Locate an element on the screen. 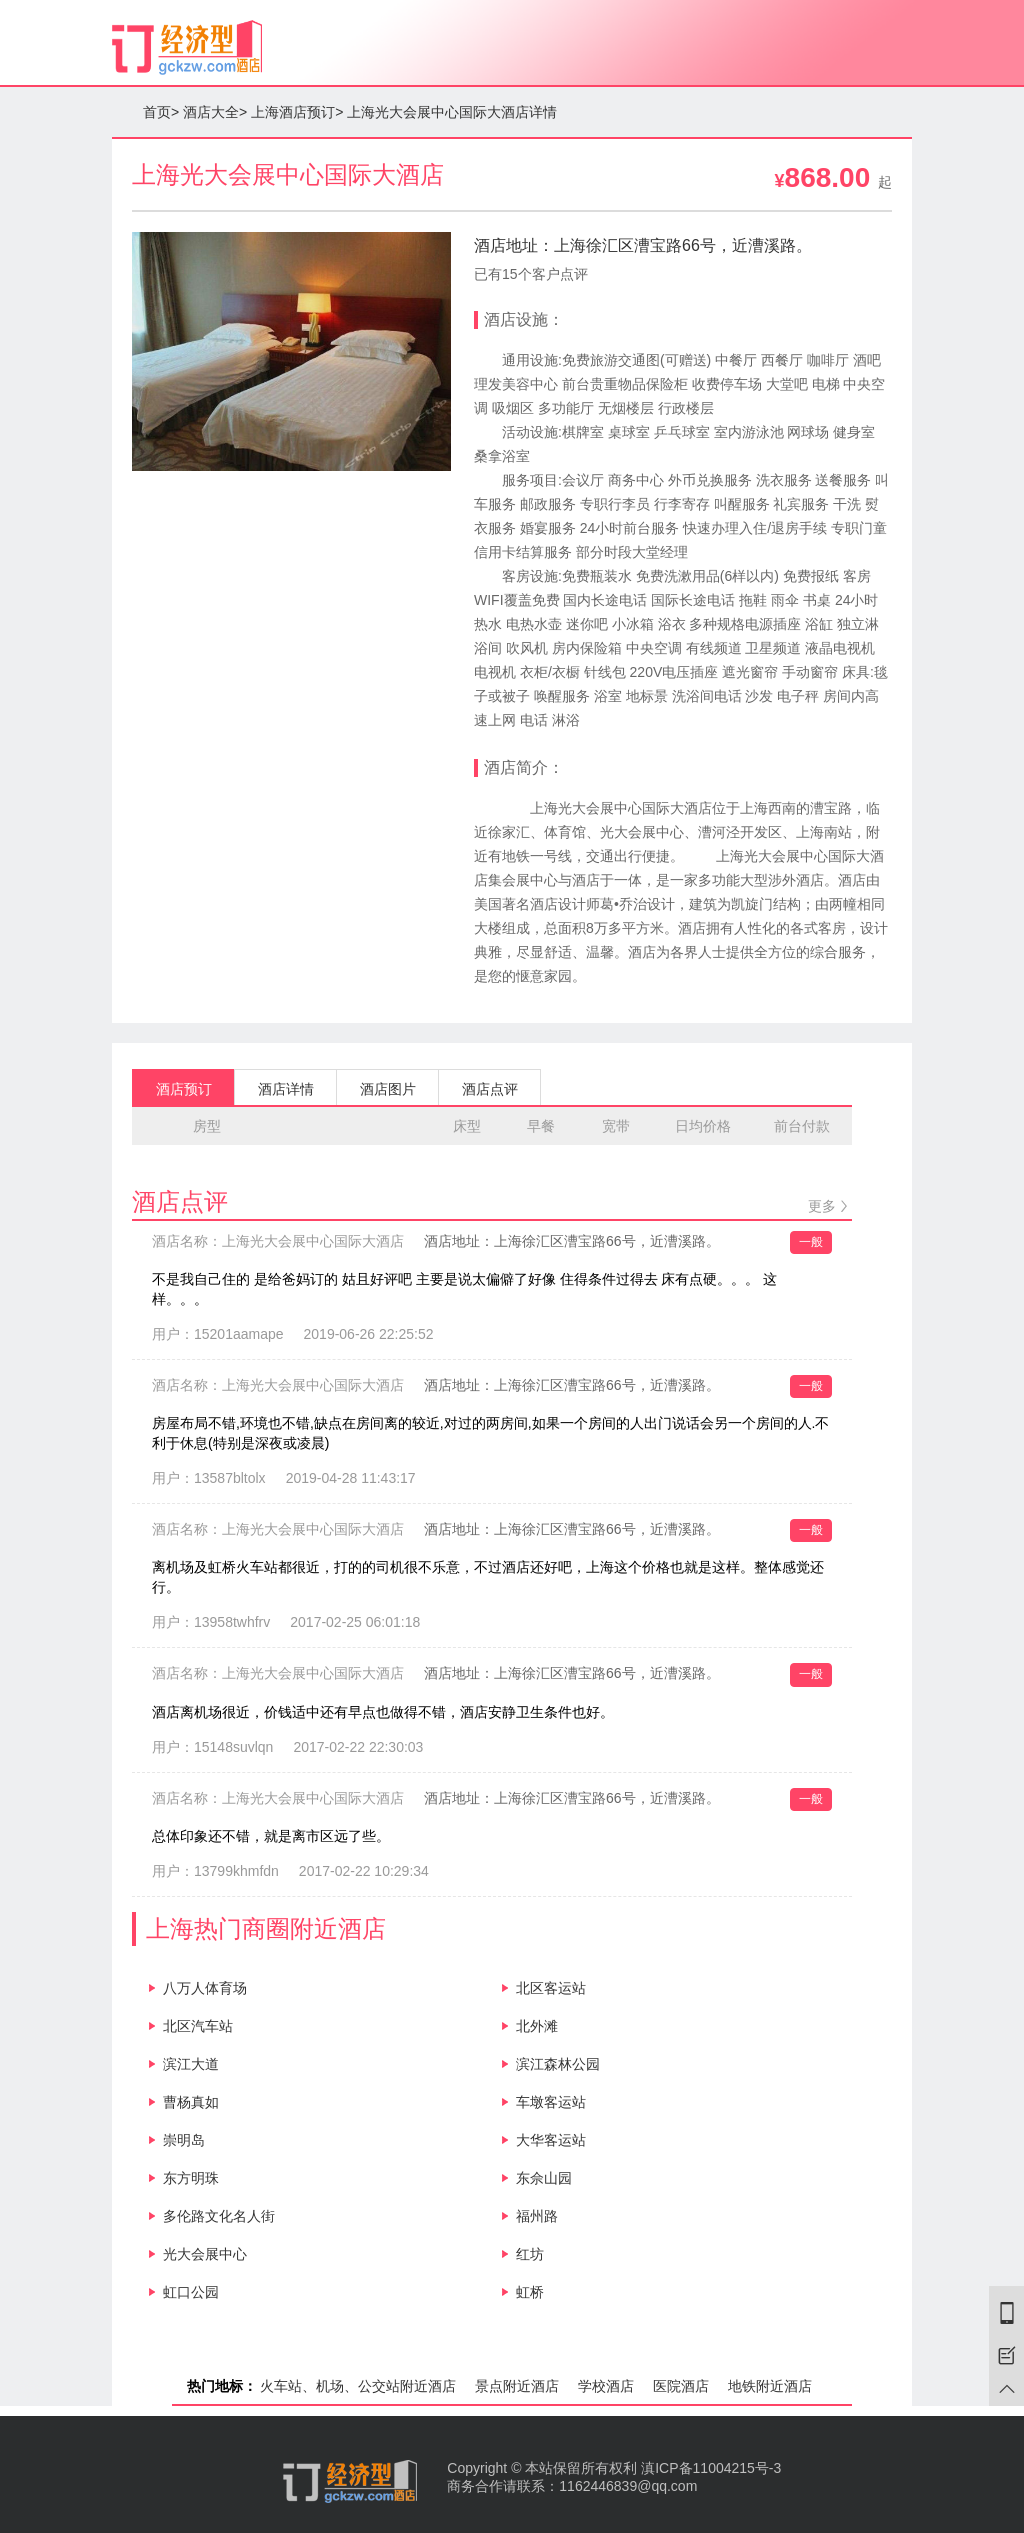 The width and height of the screenshot is (1024, 2533). 北区客运站 is located at coordinates (551, 1988).